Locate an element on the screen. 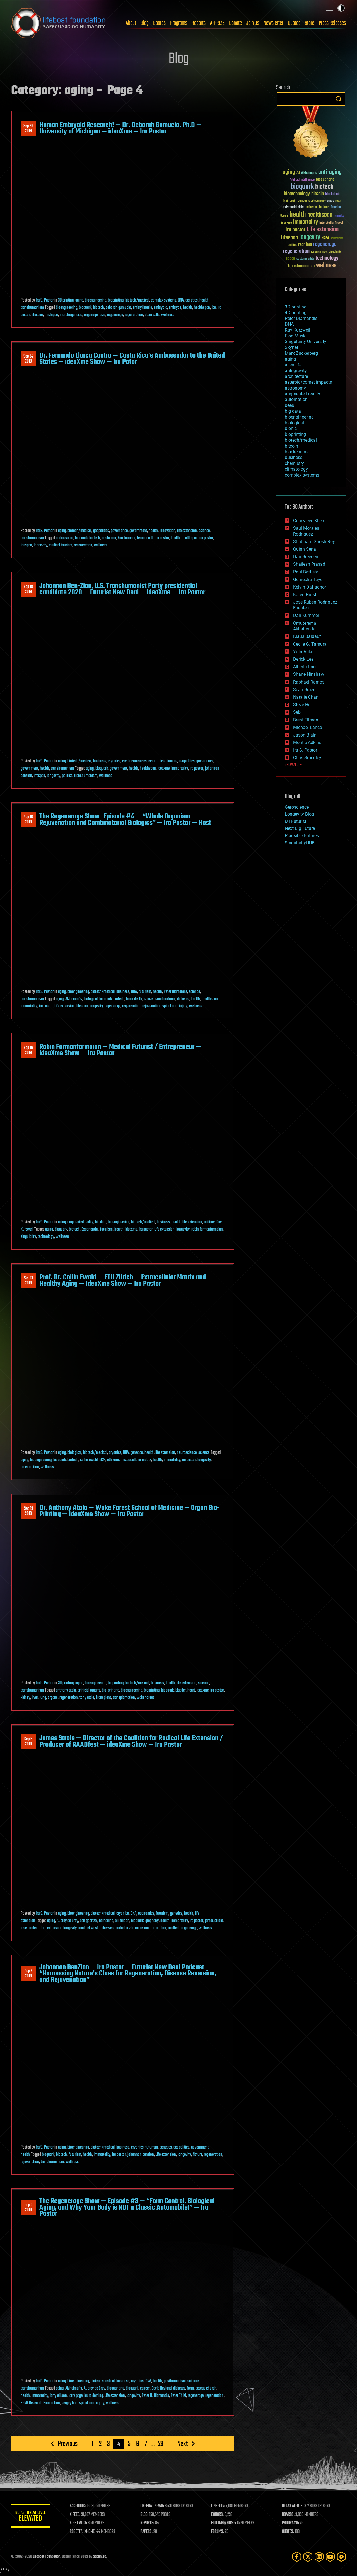  sergey brin is located at coordinates (70, 2403).